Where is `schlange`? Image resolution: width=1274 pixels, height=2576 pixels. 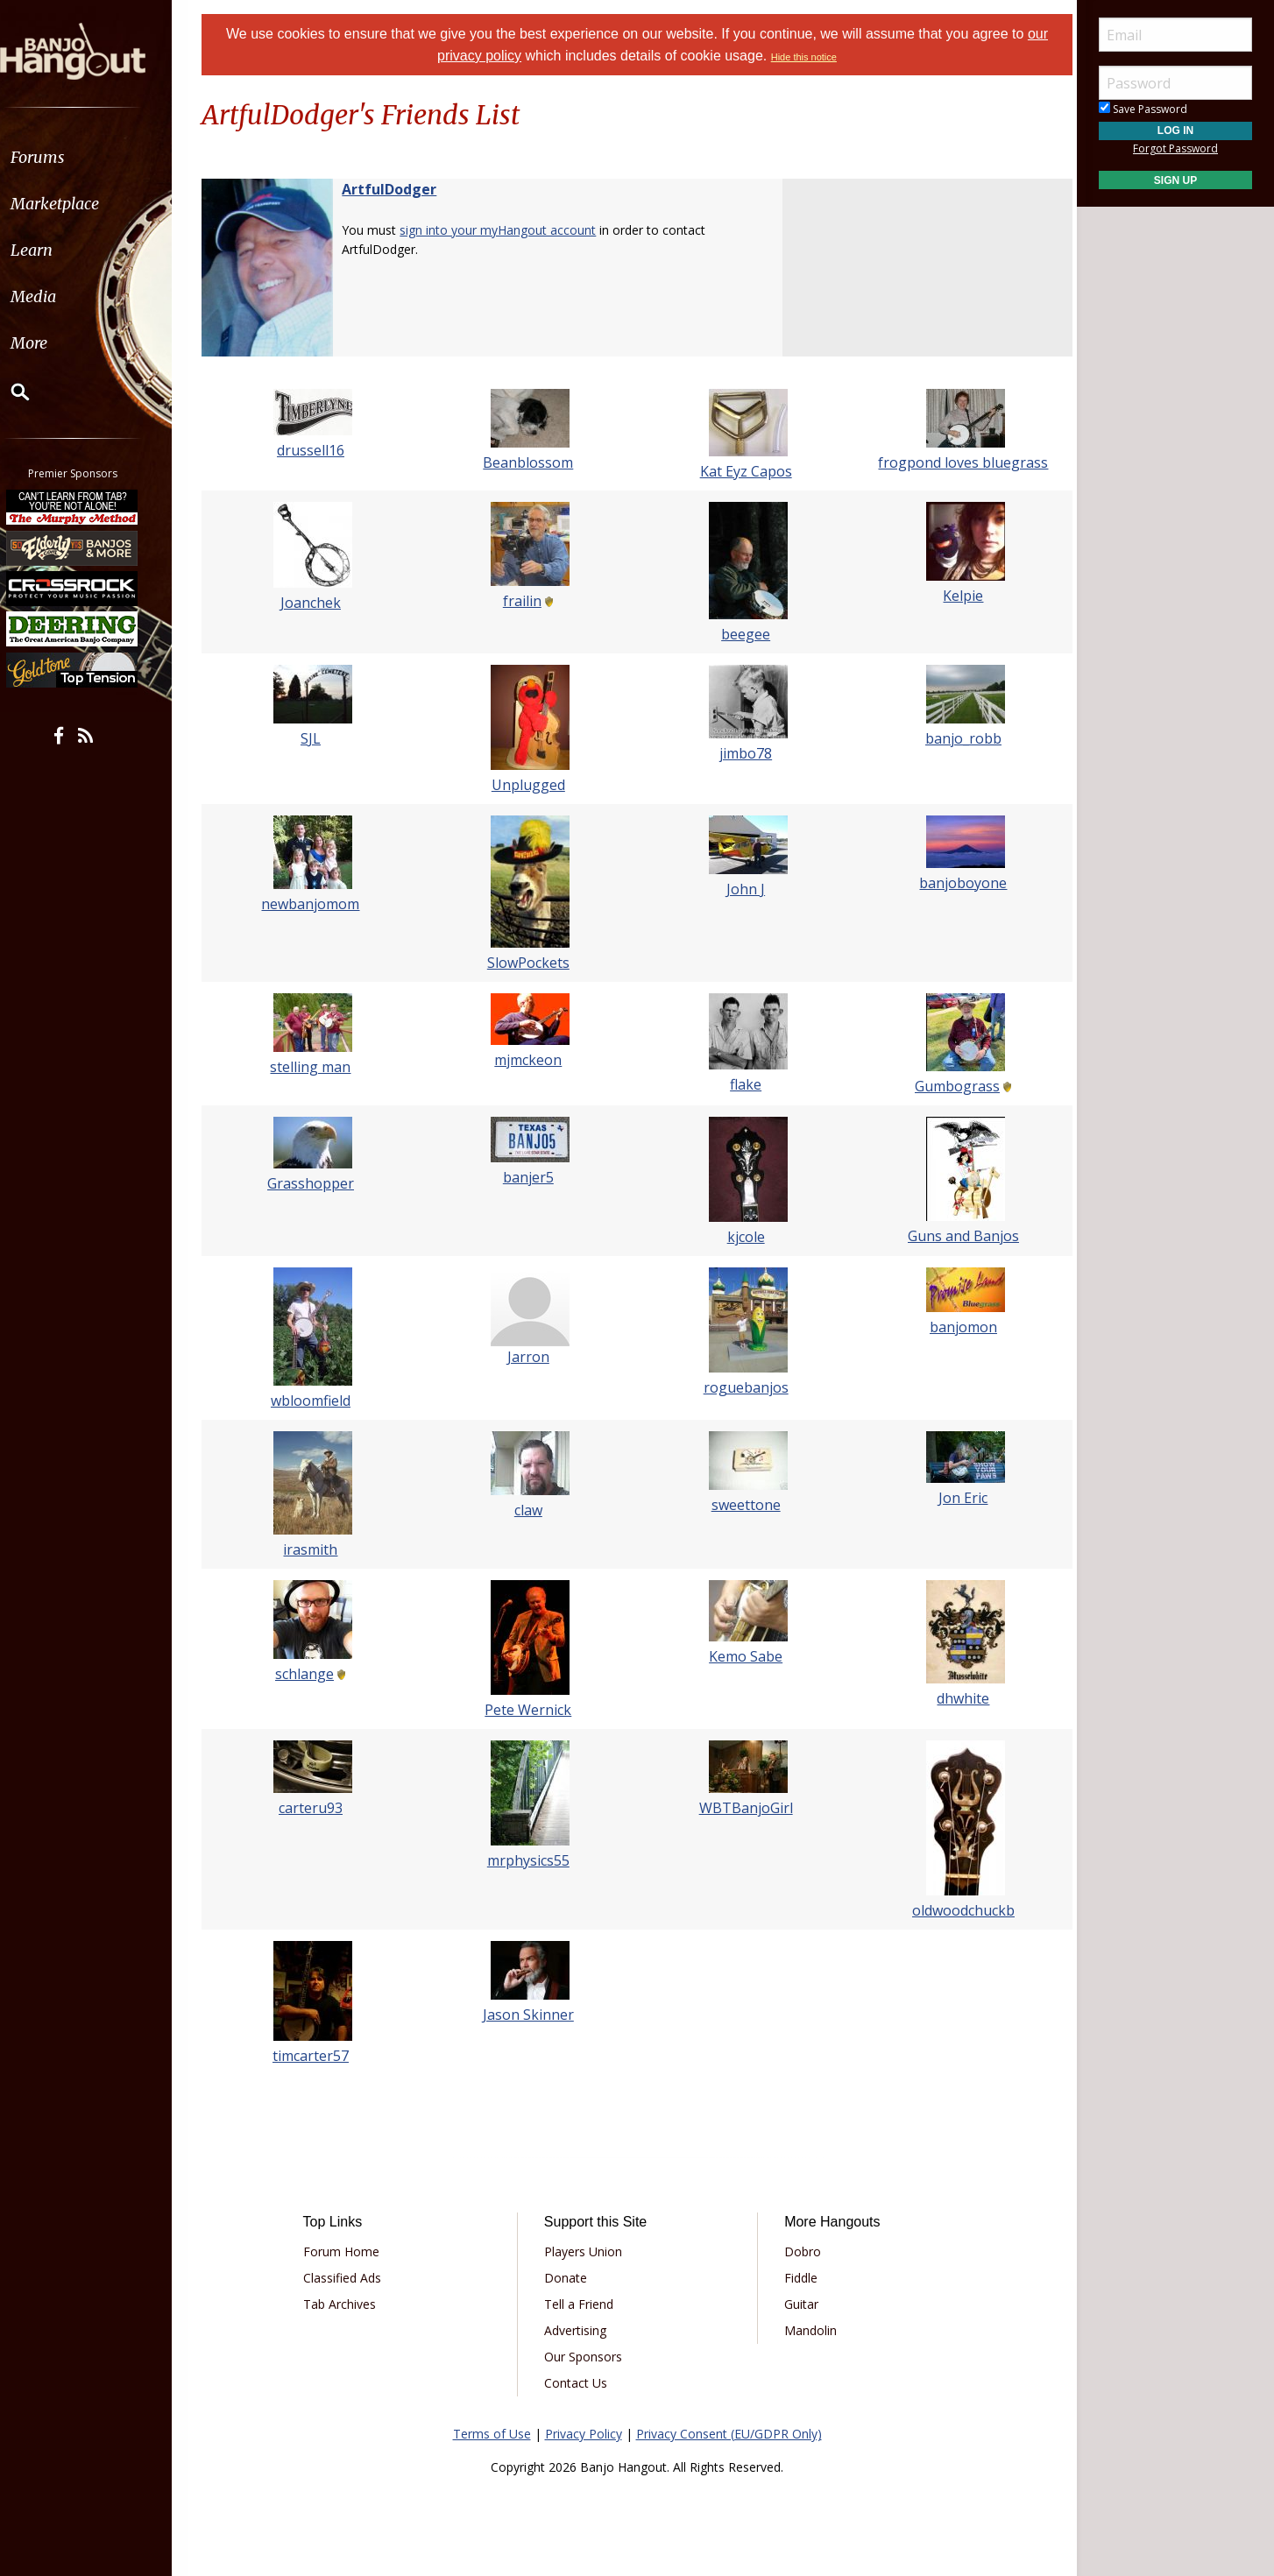 schlange is located at coordinates (310, 1673).